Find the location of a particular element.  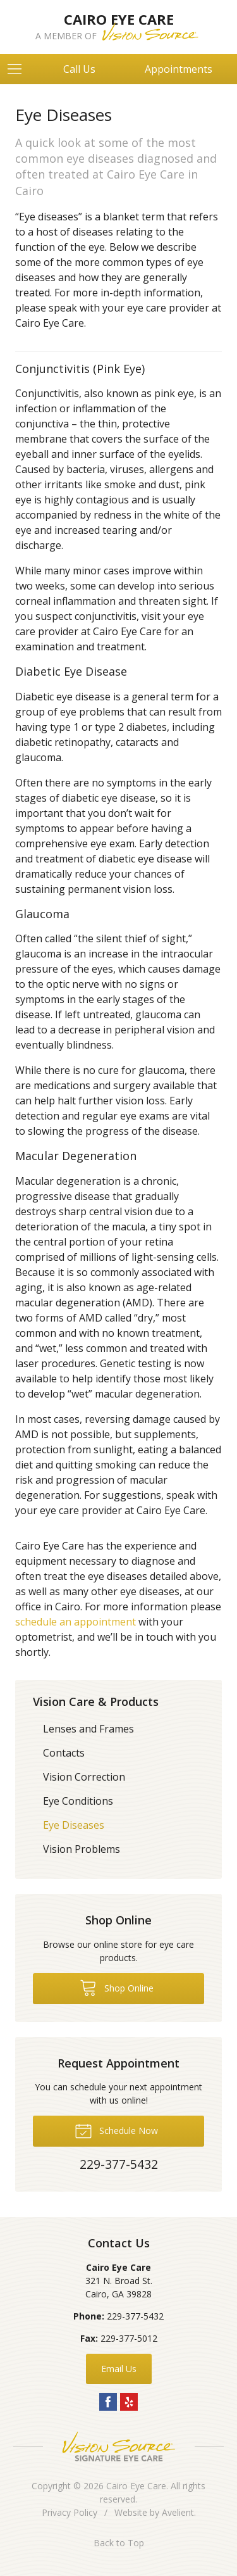

Avelient is located at coordinates (178, 2512).